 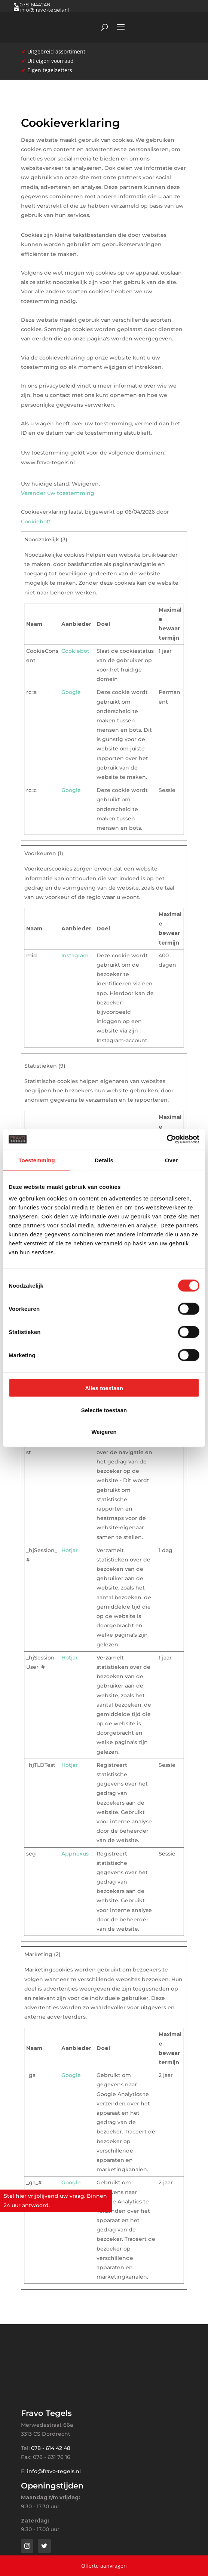 I want to click on Toestemming [tab], so click(x=36, y=1160).